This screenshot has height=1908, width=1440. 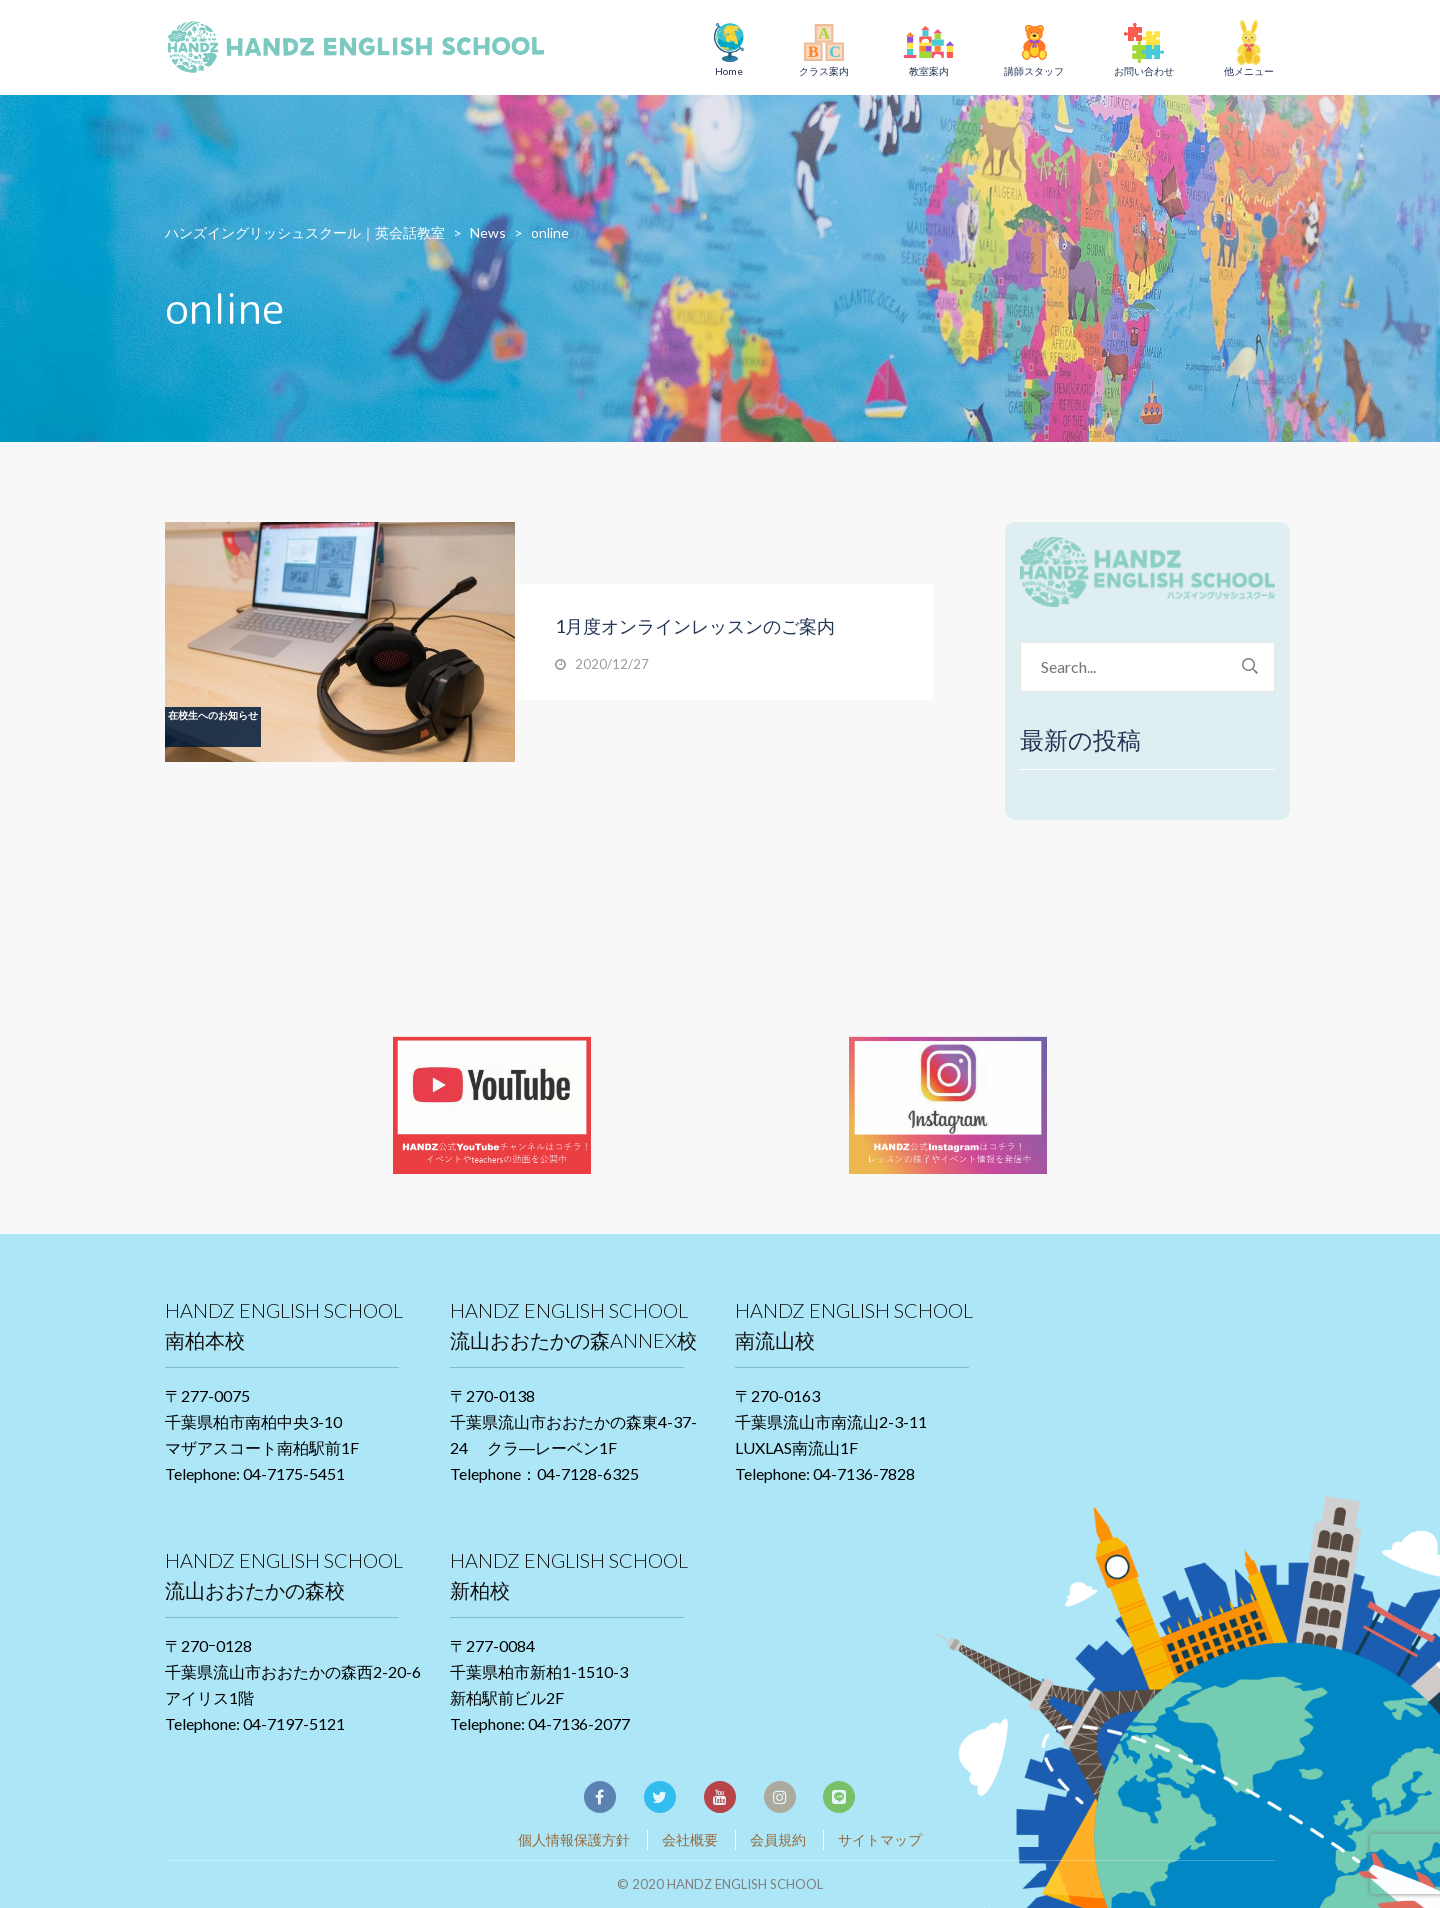 I want to click on Home, so click(x=729, y=71).